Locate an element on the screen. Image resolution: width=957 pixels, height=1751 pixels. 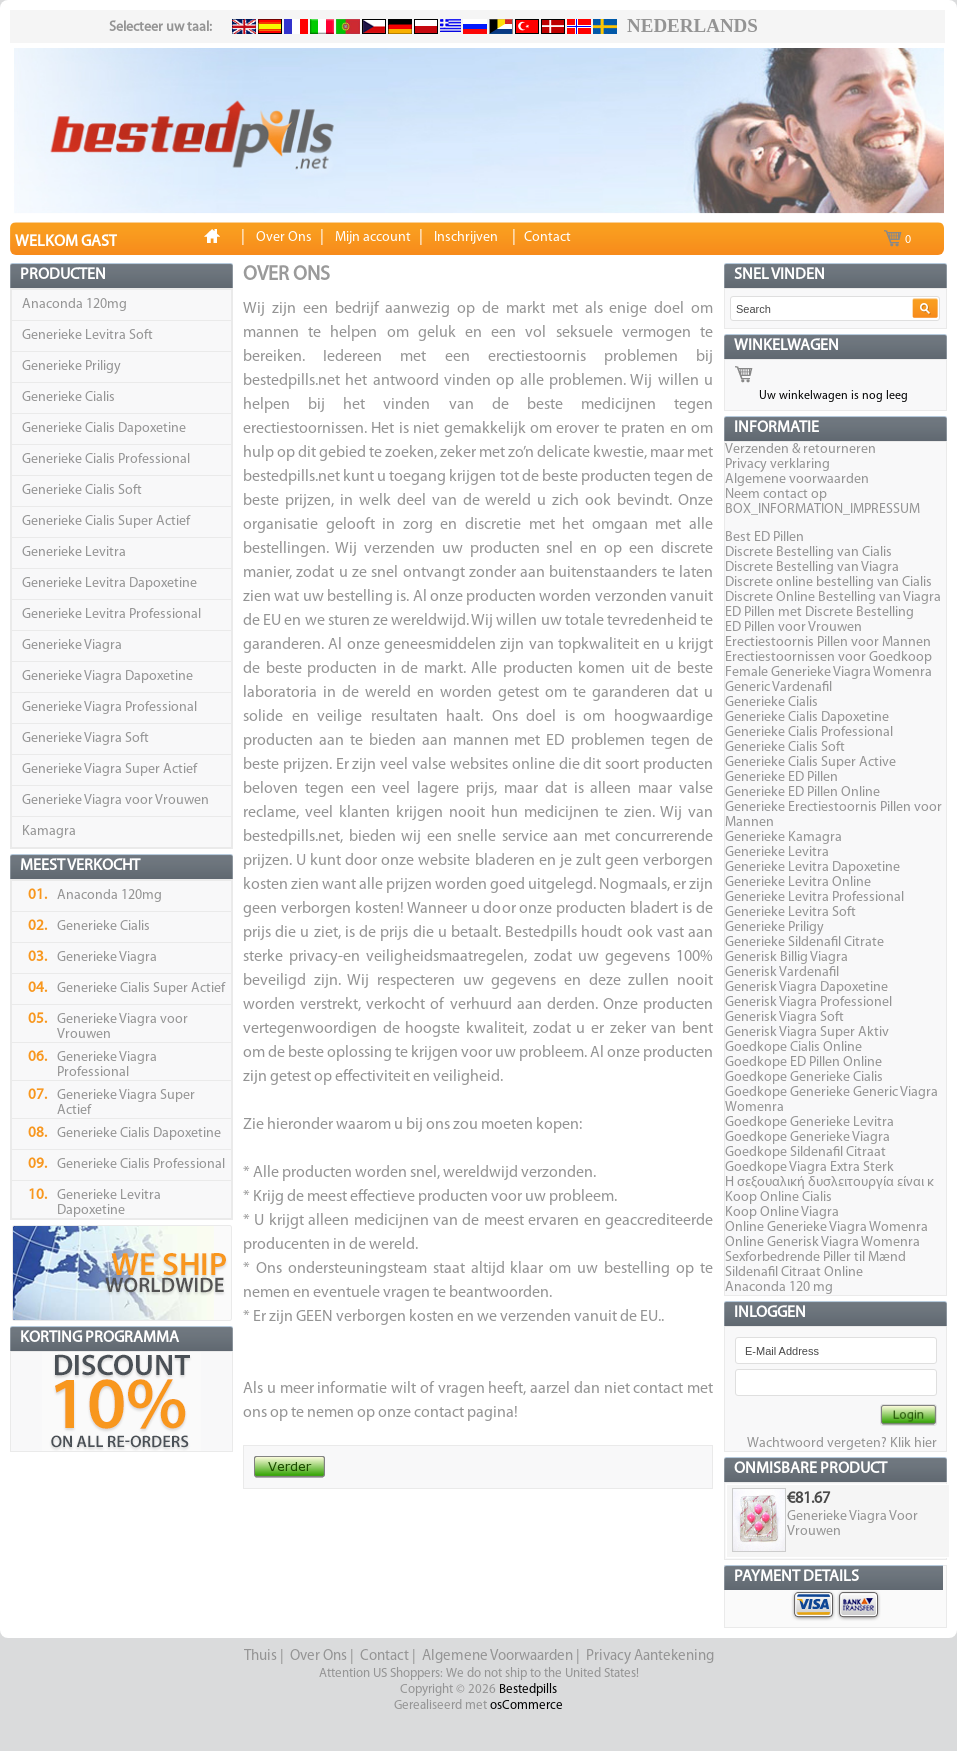
Anaconda 120mg is located at coordinates (74, 304).